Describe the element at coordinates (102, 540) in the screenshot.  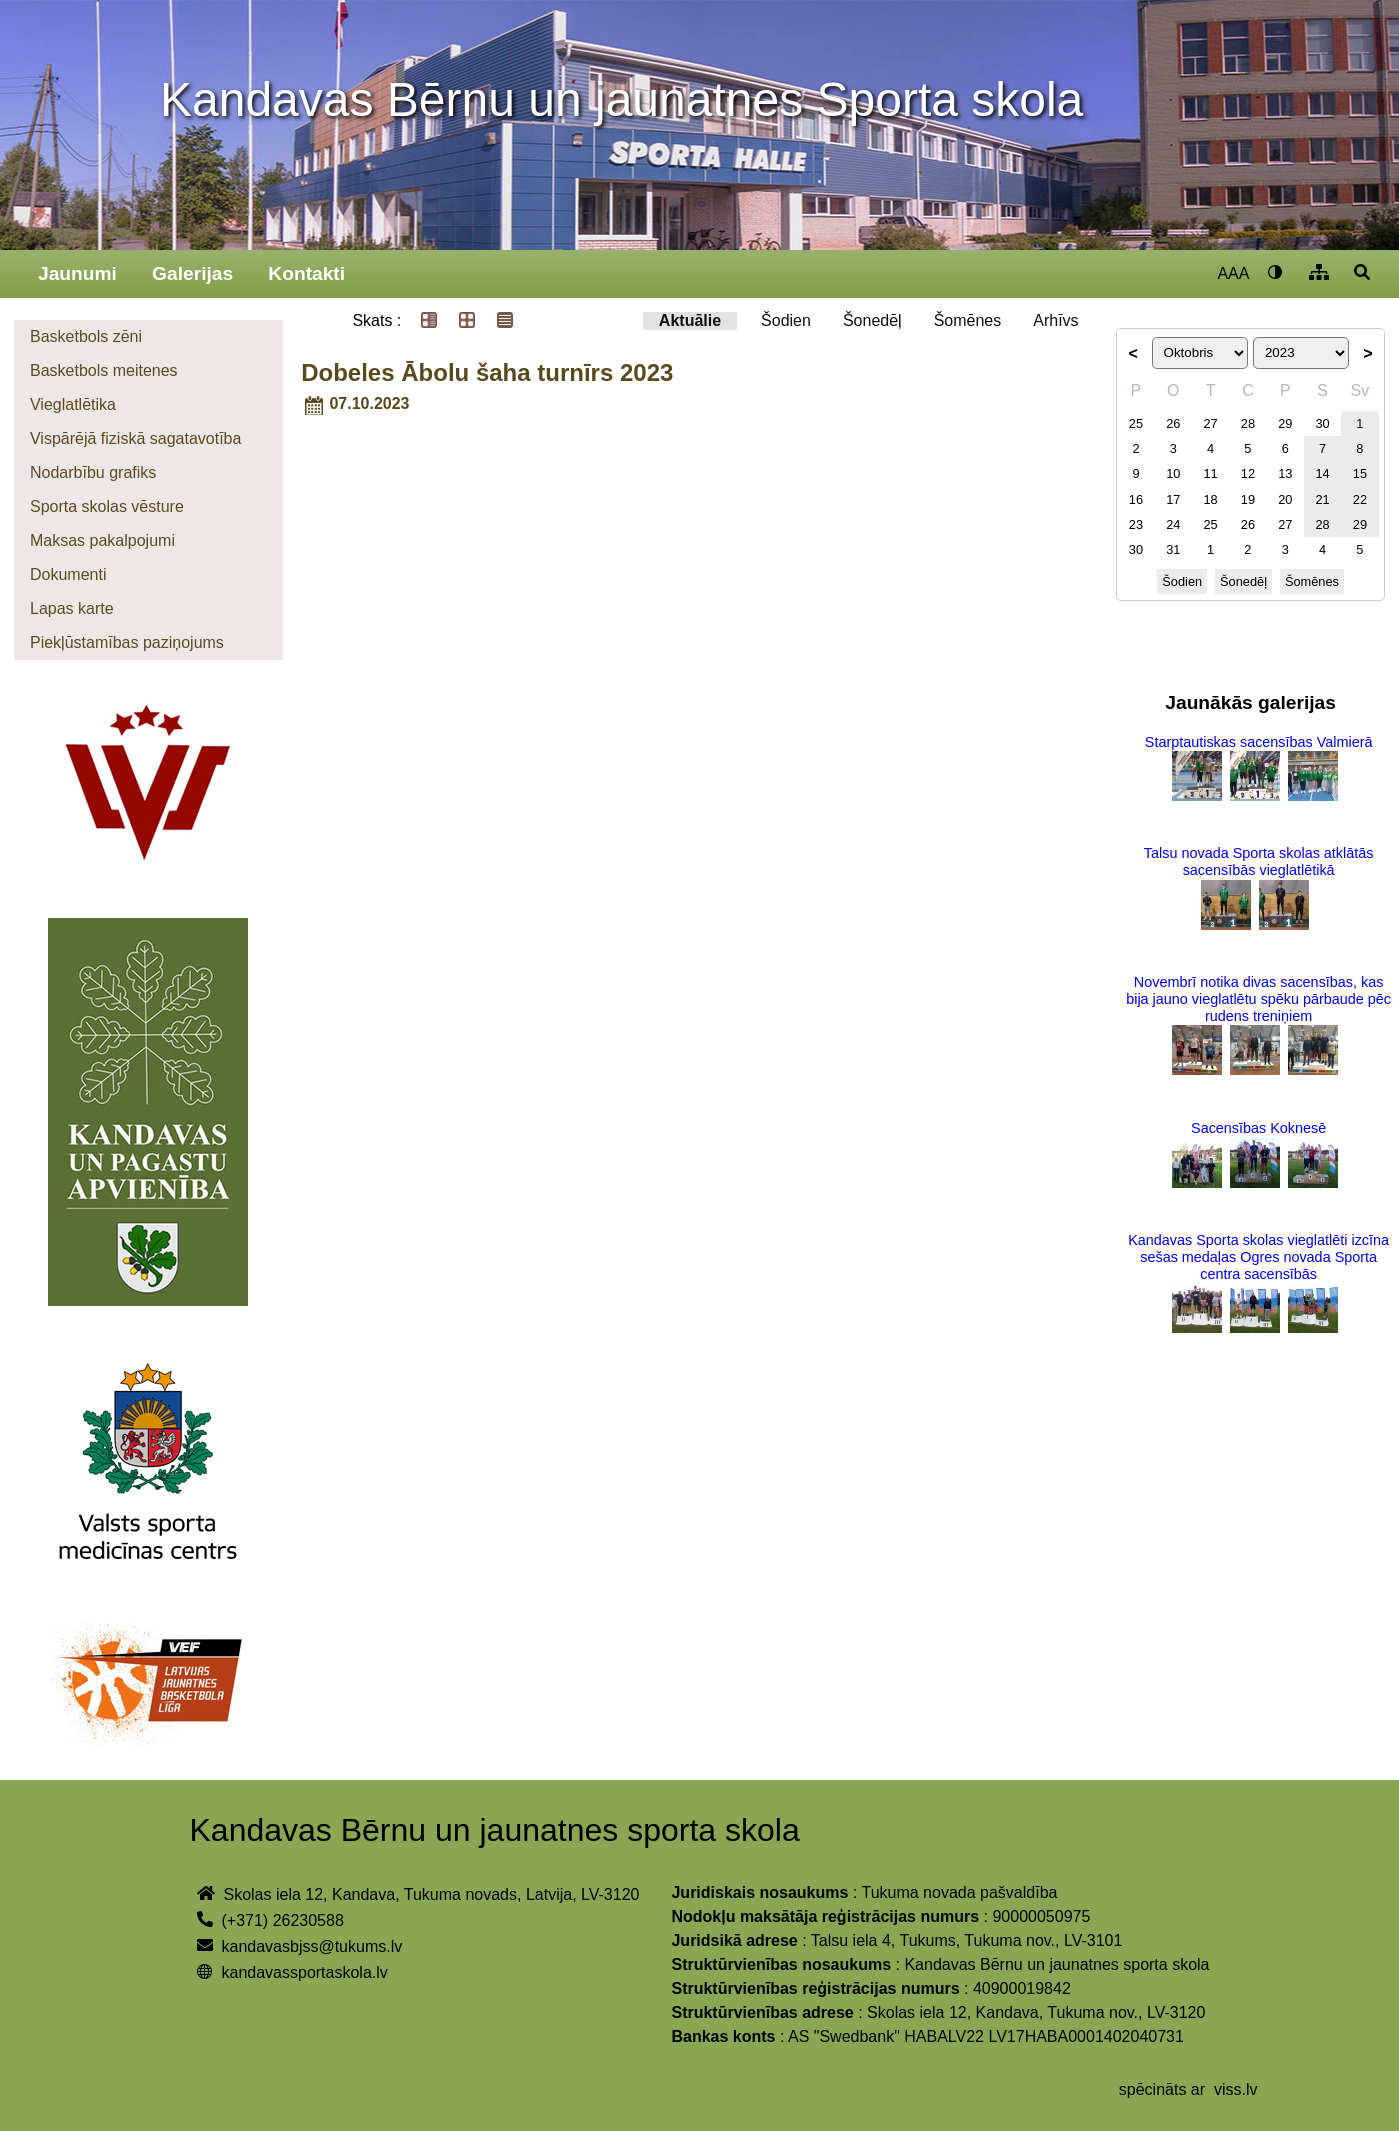
I see `Maksas pakalpojumi` at that location.